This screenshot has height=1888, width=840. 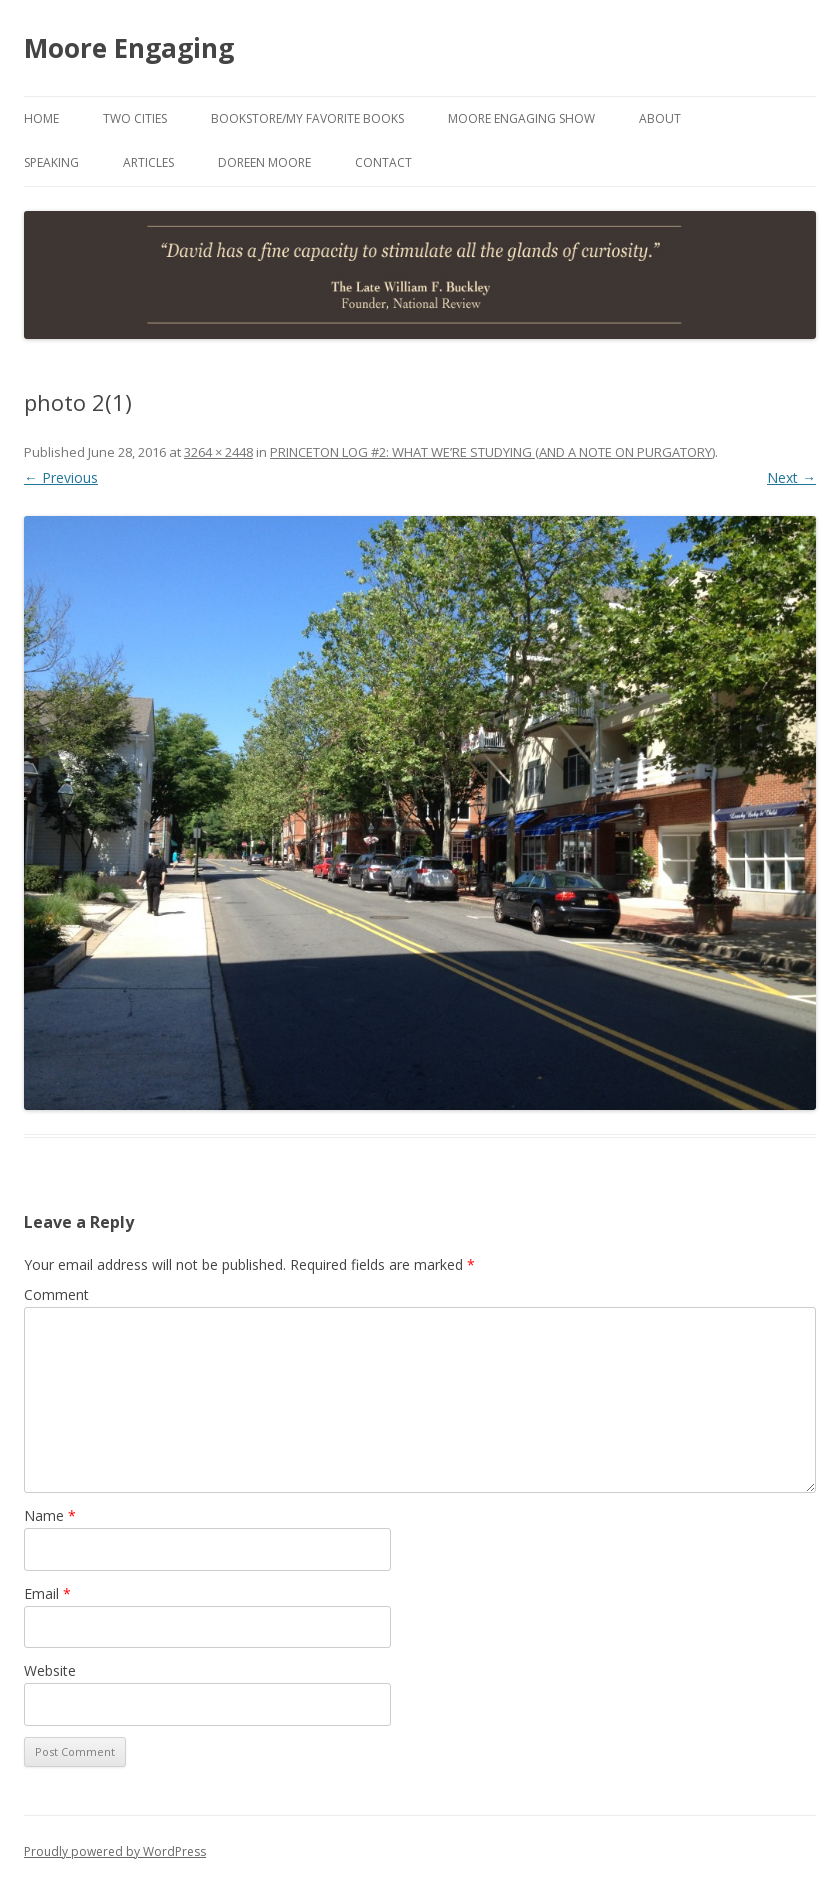 I want to click on Name, so click(x=50, y=1515).